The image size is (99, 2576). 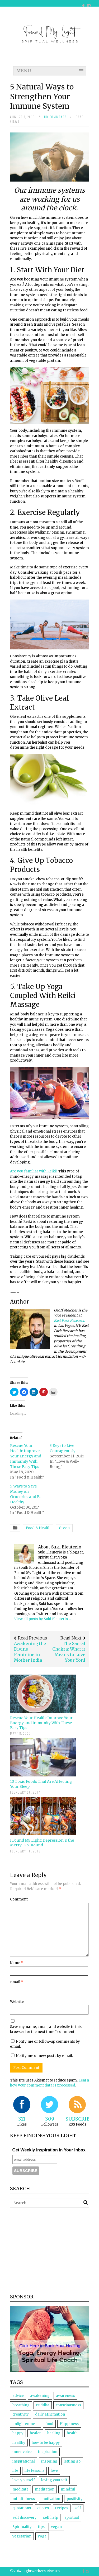 What do you see at coordinates (20, 2489) in the screenshot?
I see `meditate [meditate (4 items)]` at bounding box center [20, 2489].